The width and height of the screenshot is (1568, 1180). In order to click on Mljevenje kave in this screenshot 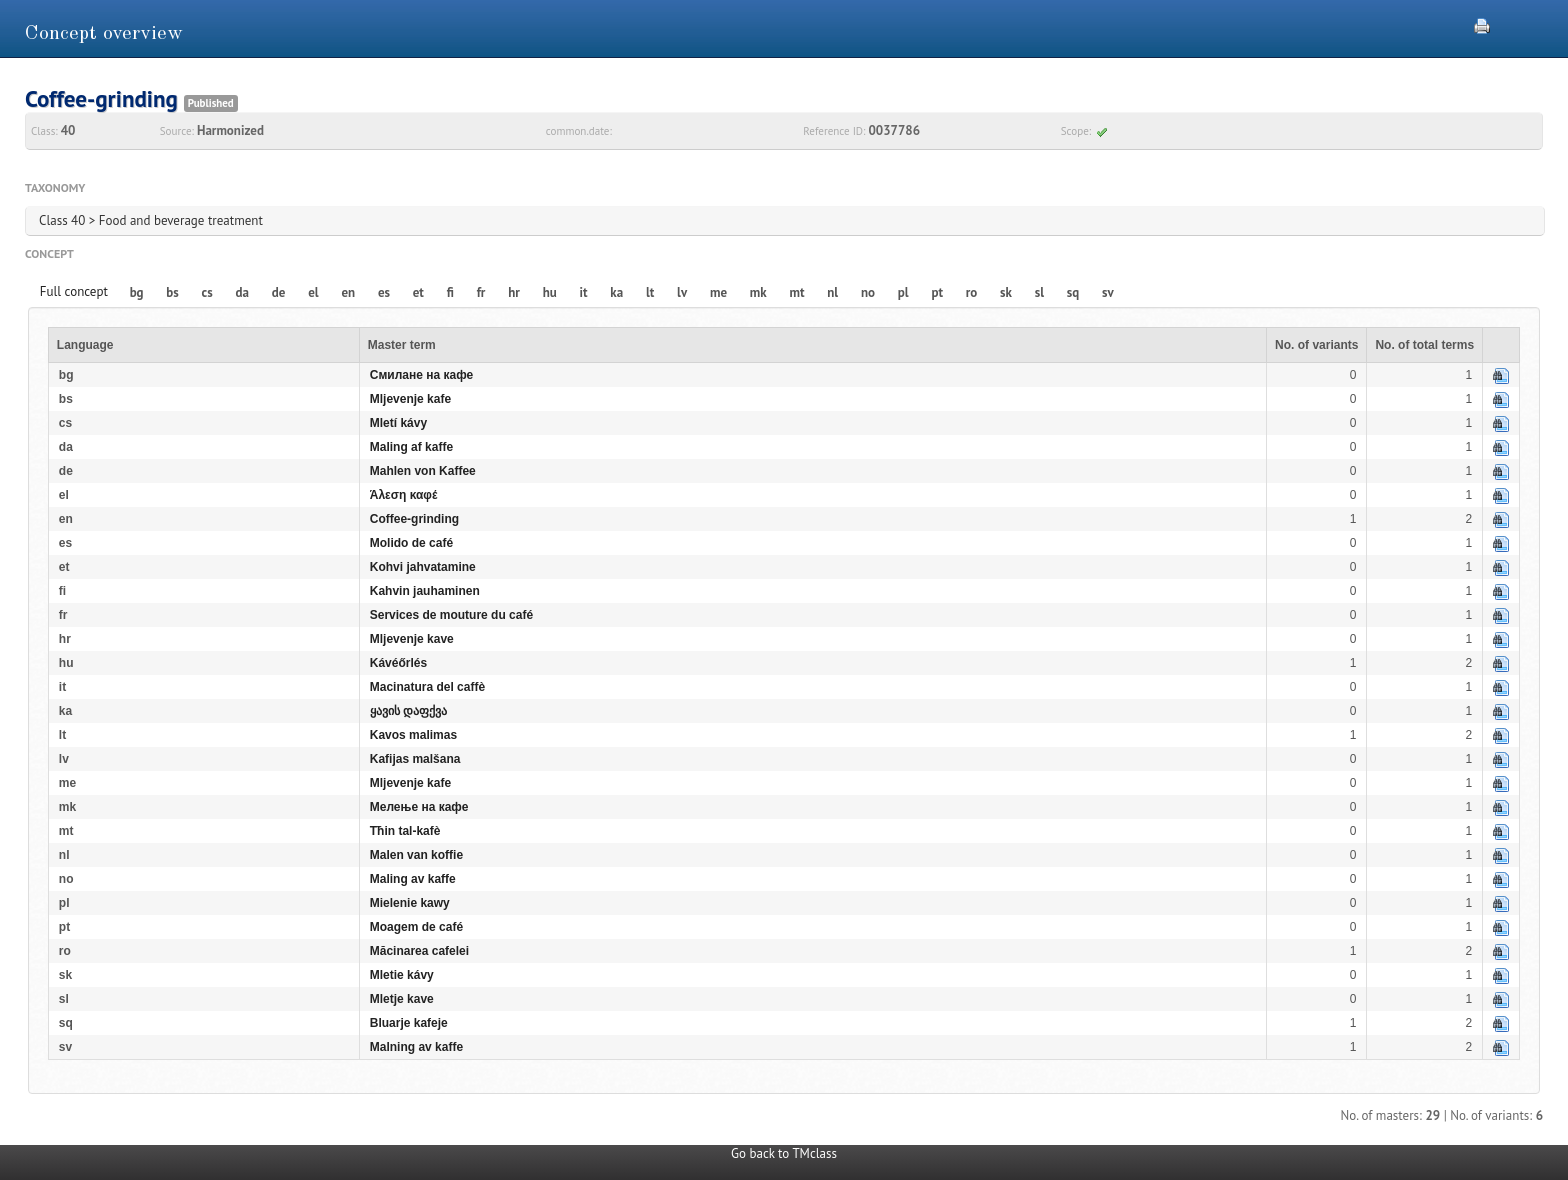, I will do `click(412, 639)`.